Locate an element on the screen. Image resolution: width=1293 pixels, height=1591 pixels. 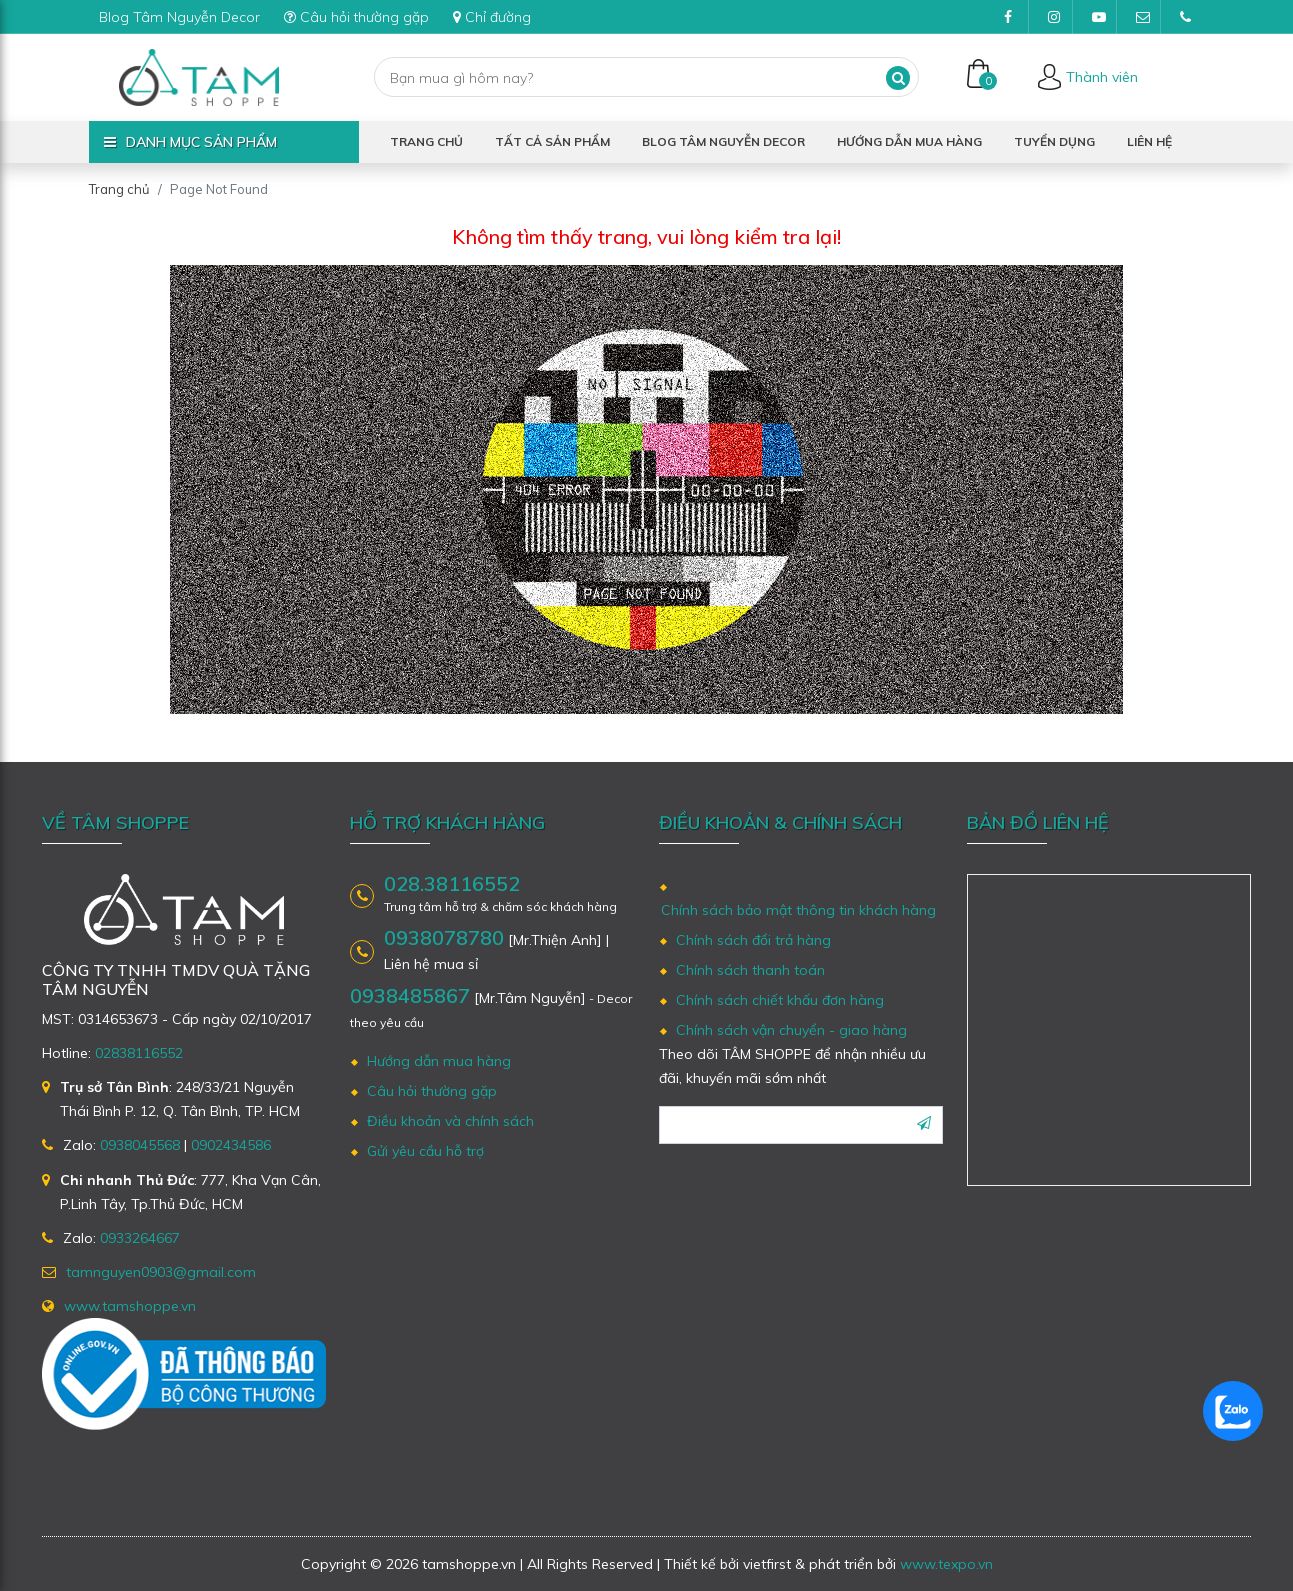
Chính sách thanh toán is located at coordinates (750, 970).